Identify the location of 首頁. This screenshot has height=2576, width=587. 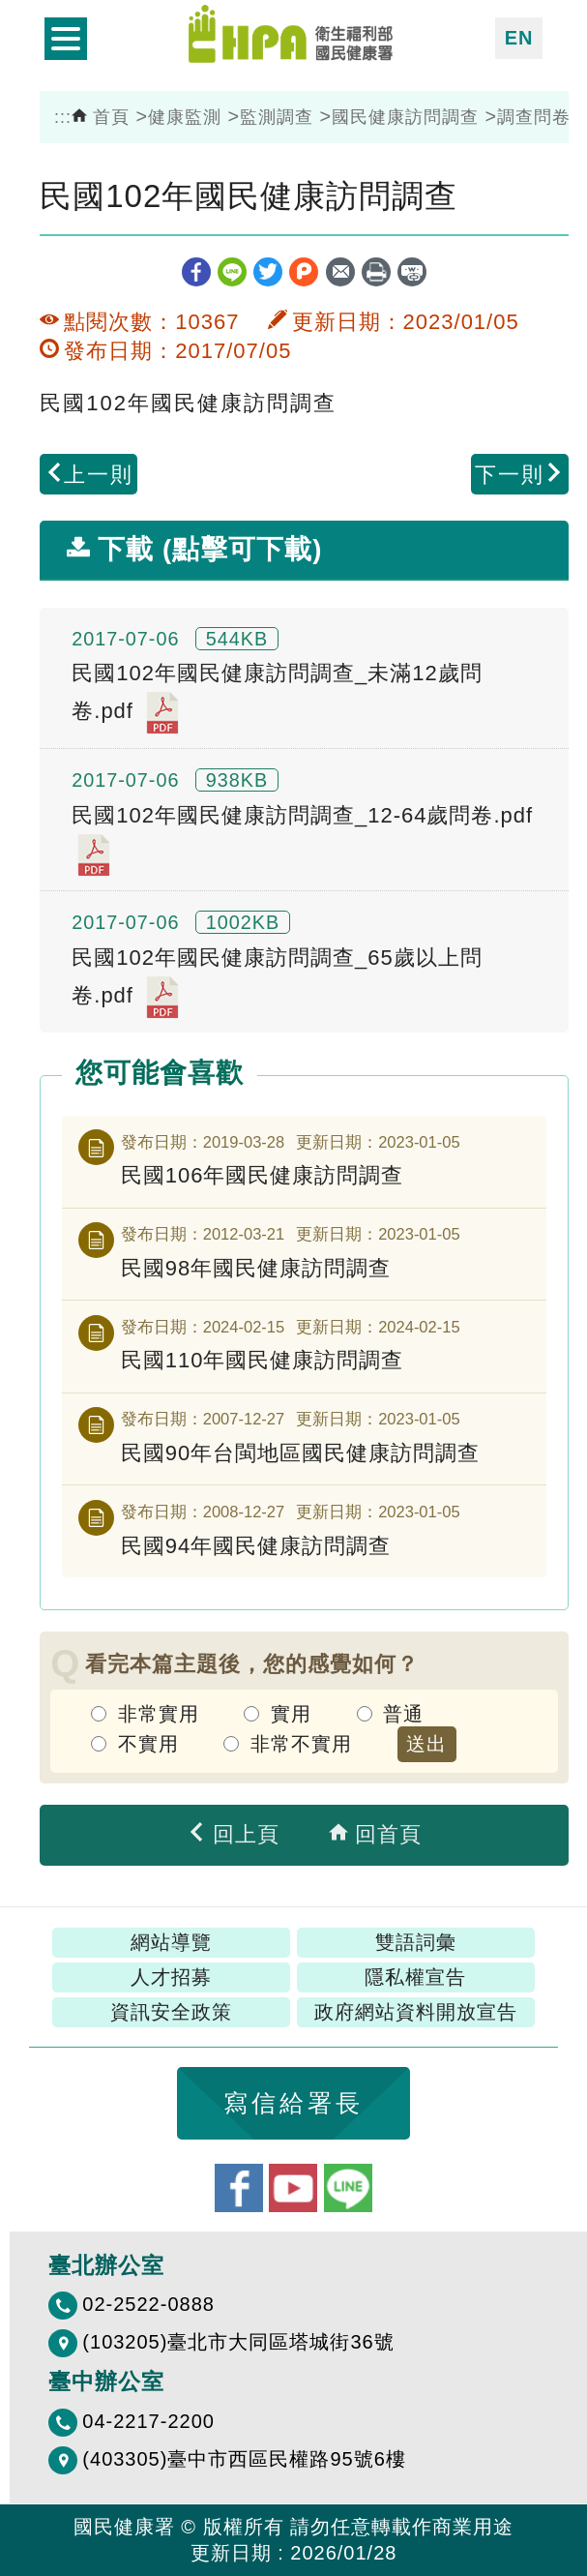
(101, 117).